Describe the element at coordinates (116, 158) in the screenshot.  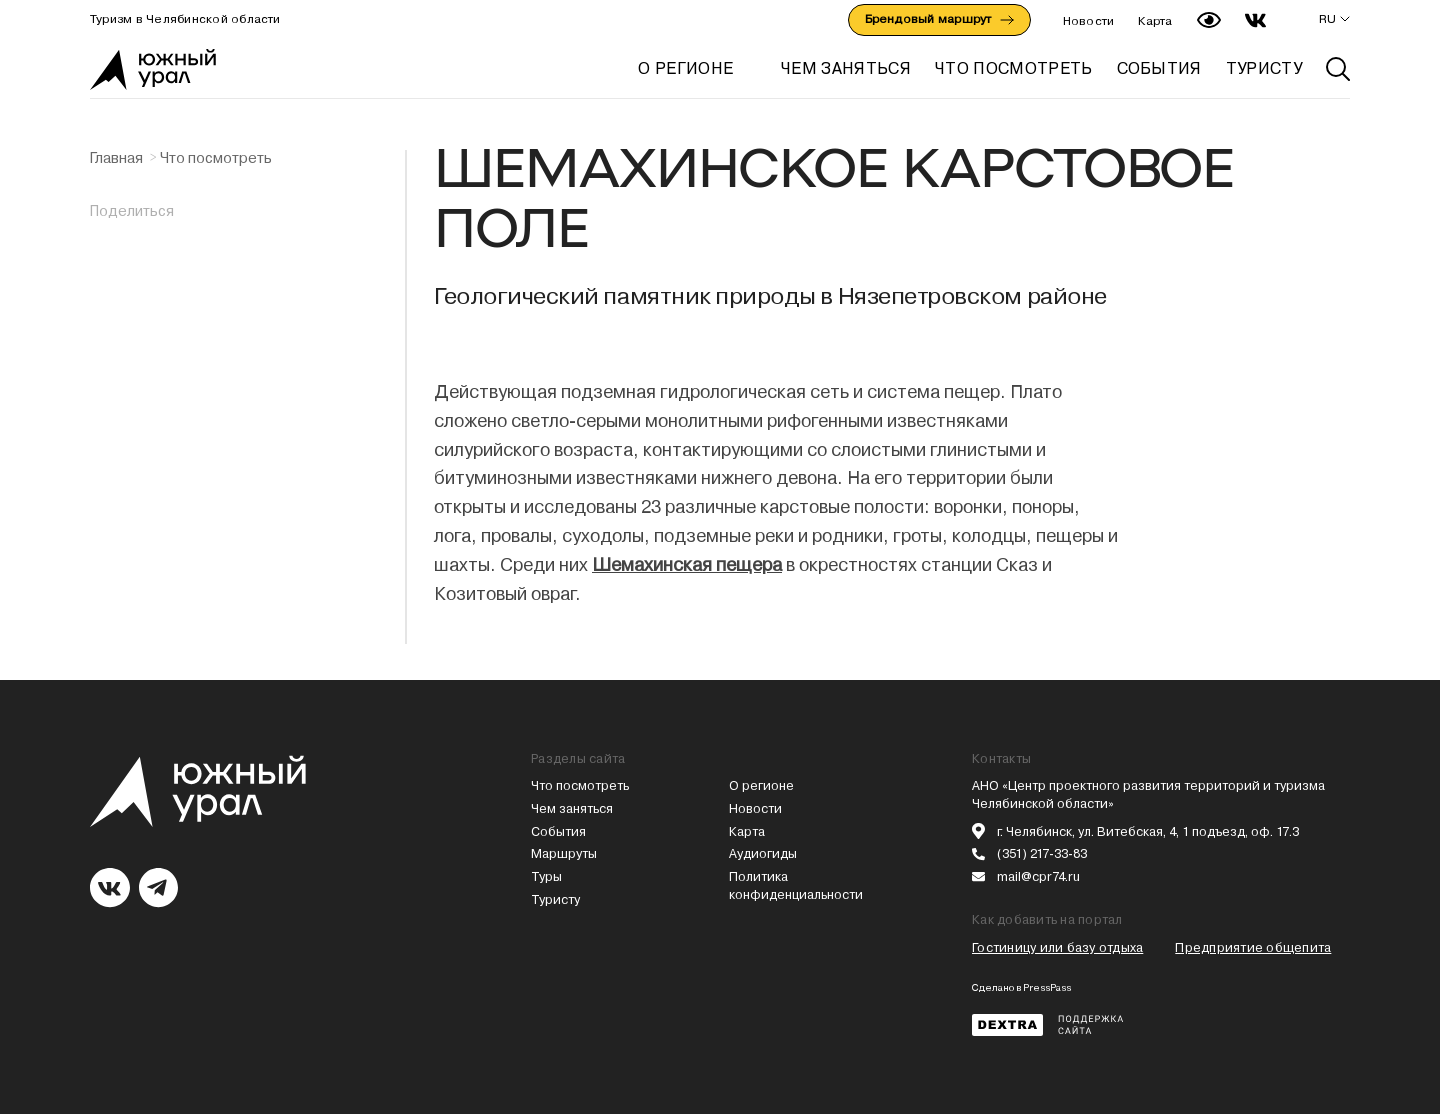
I see `Главная` at that location.